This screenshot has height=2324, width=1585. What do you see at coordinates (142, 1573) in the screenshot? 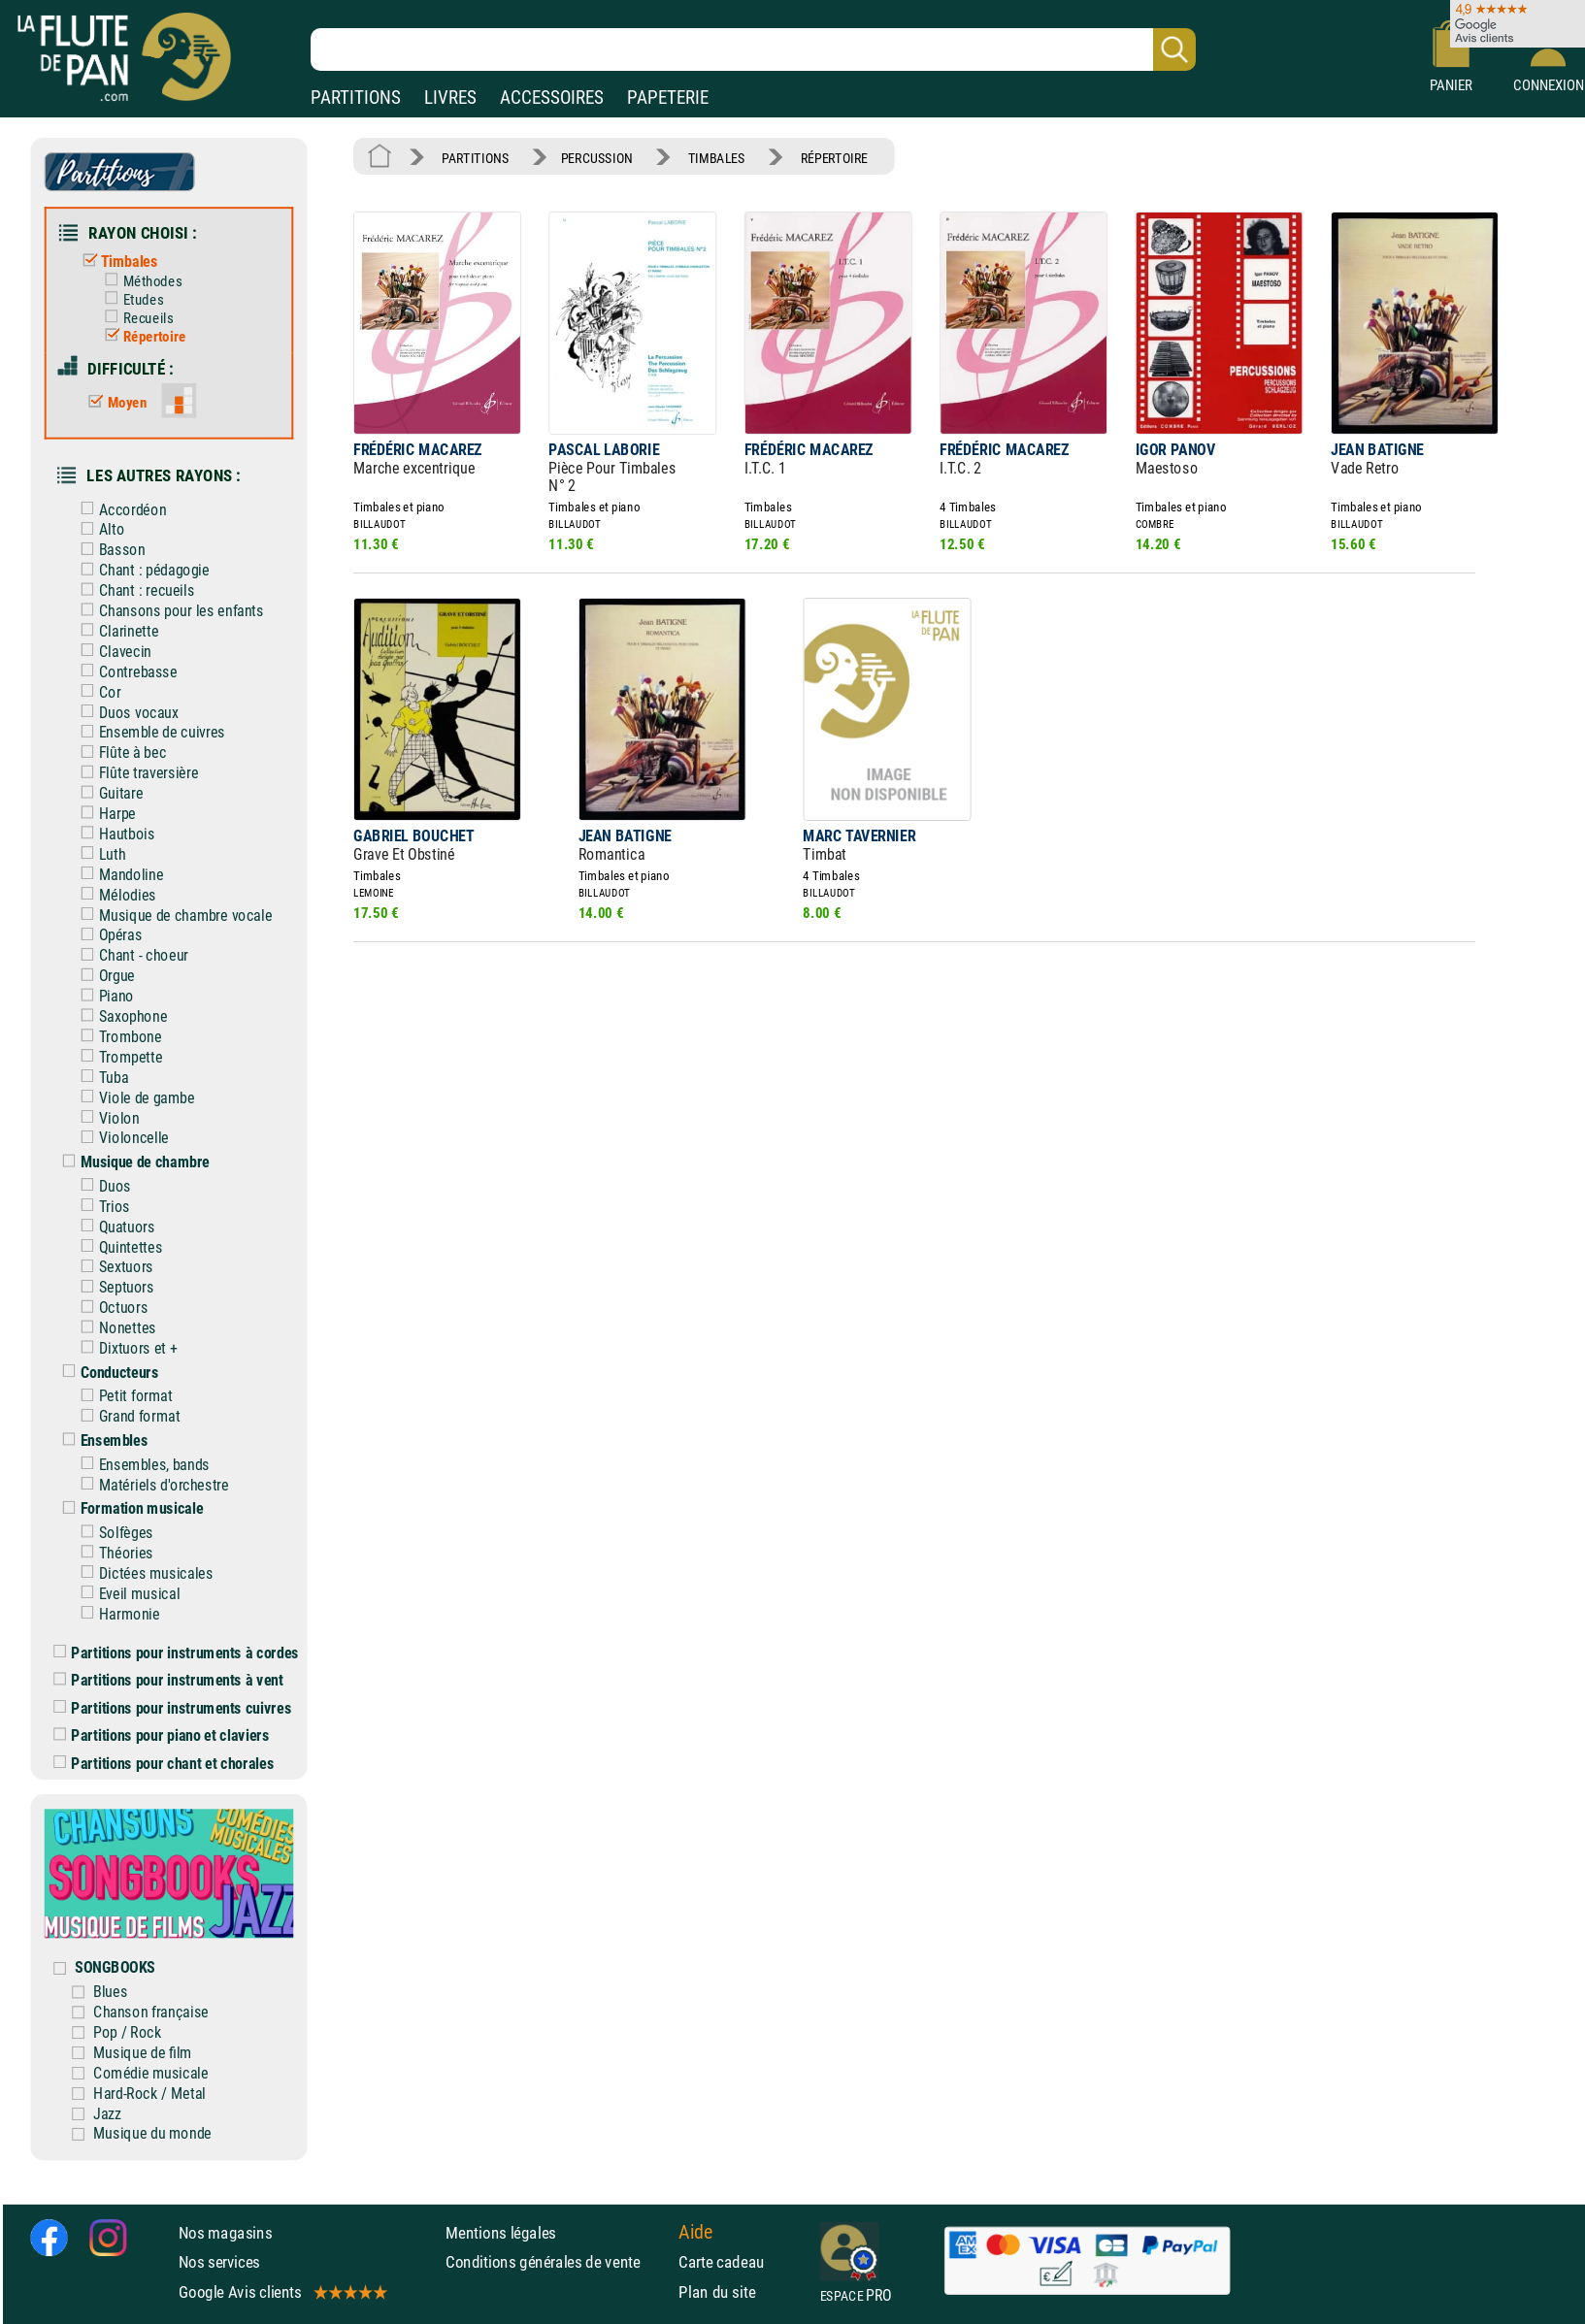
I see `Dictées musicales` at bounding box center [142, 1573].